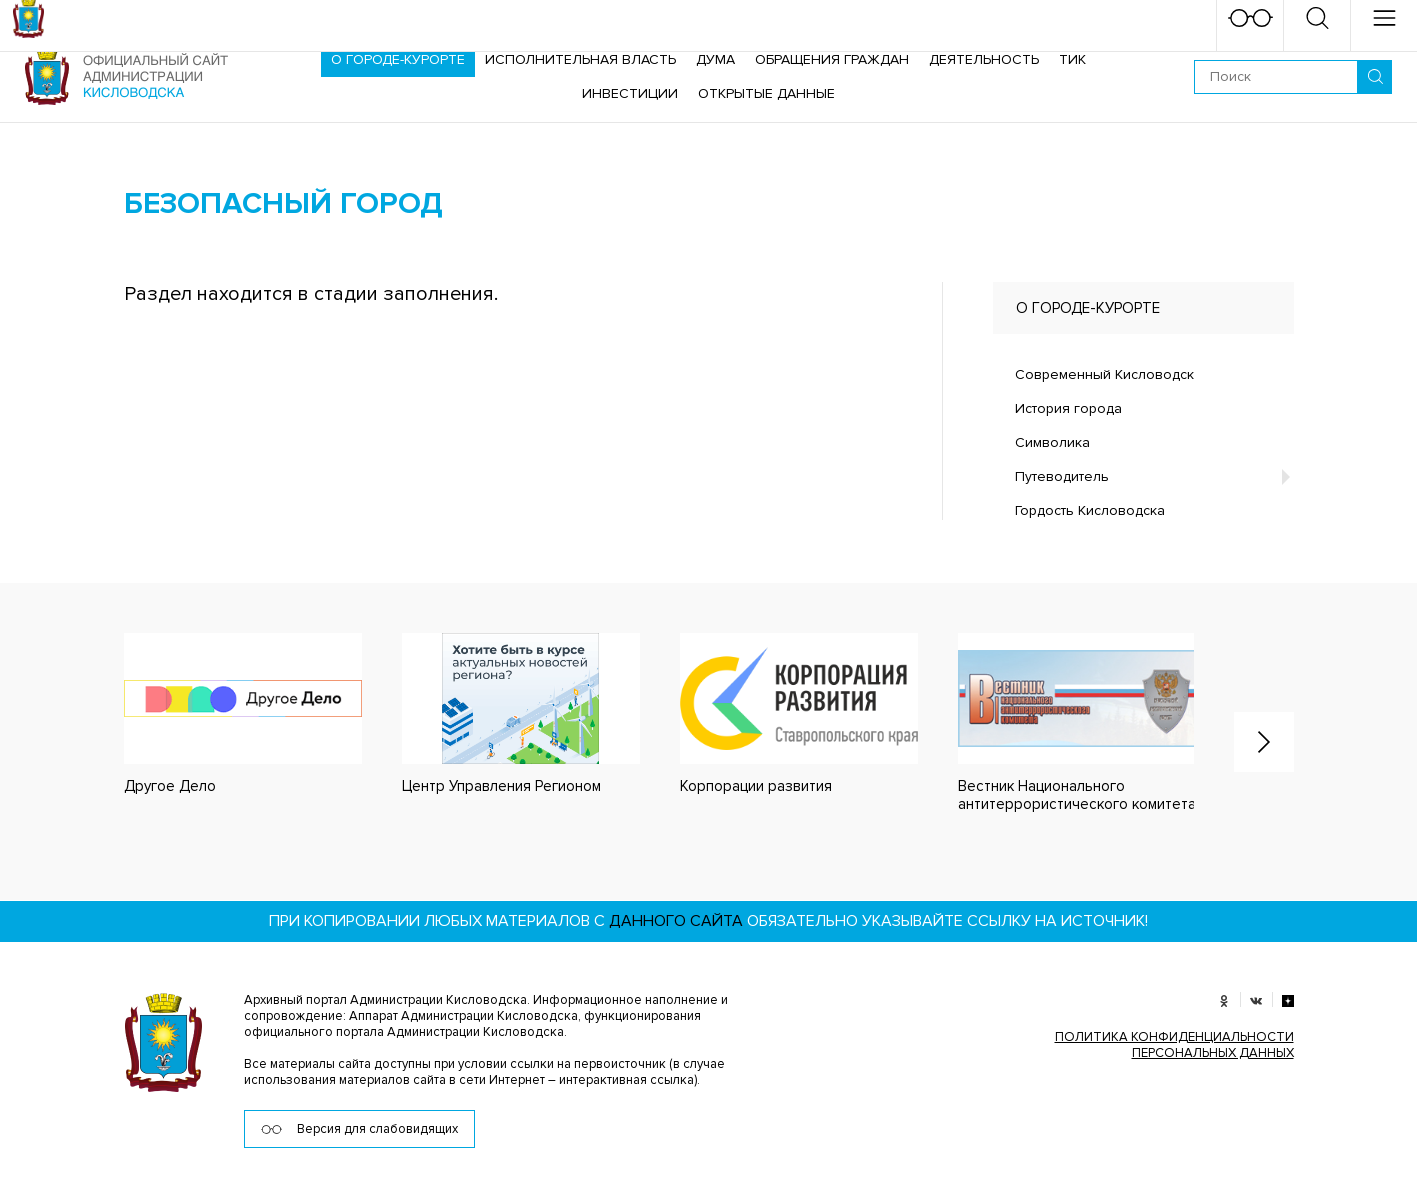  What do you see at coordinates (398, 59) in the screenshot?
I see `О городе-курорте` at bounding box center [398, 59].